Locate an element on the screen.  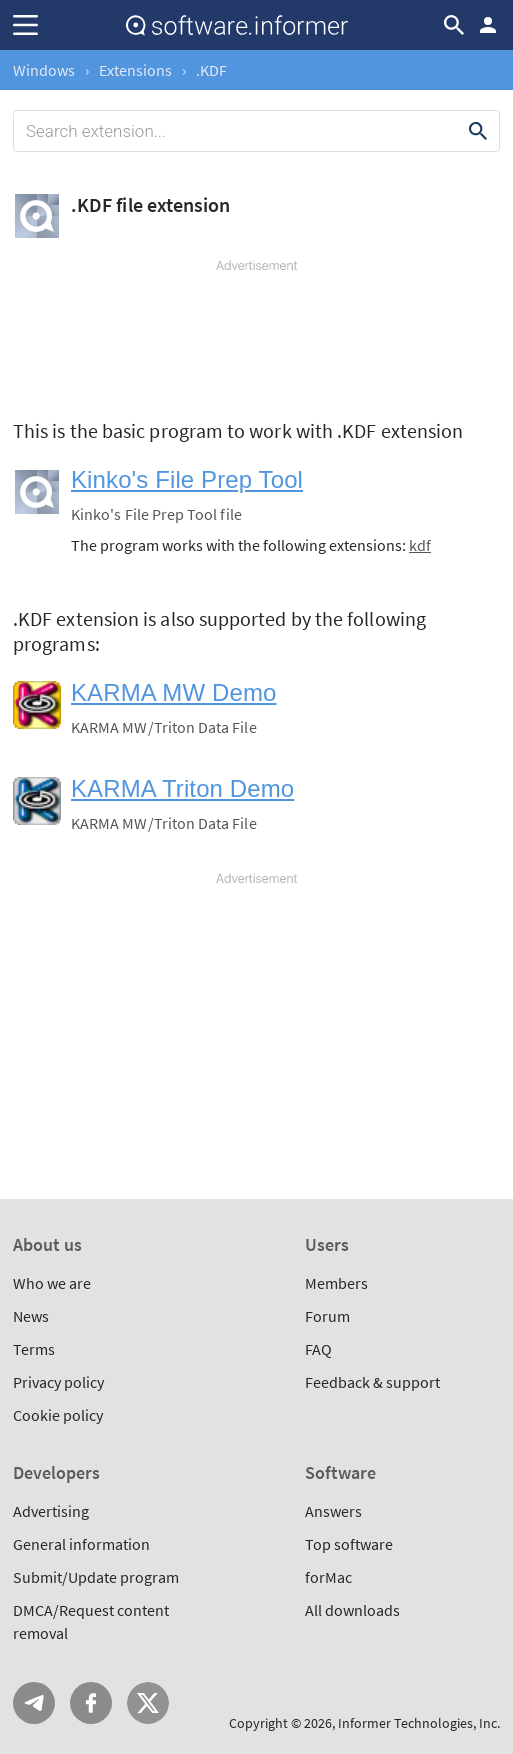
Submit/Update program is located at coordinates (96, 1577).